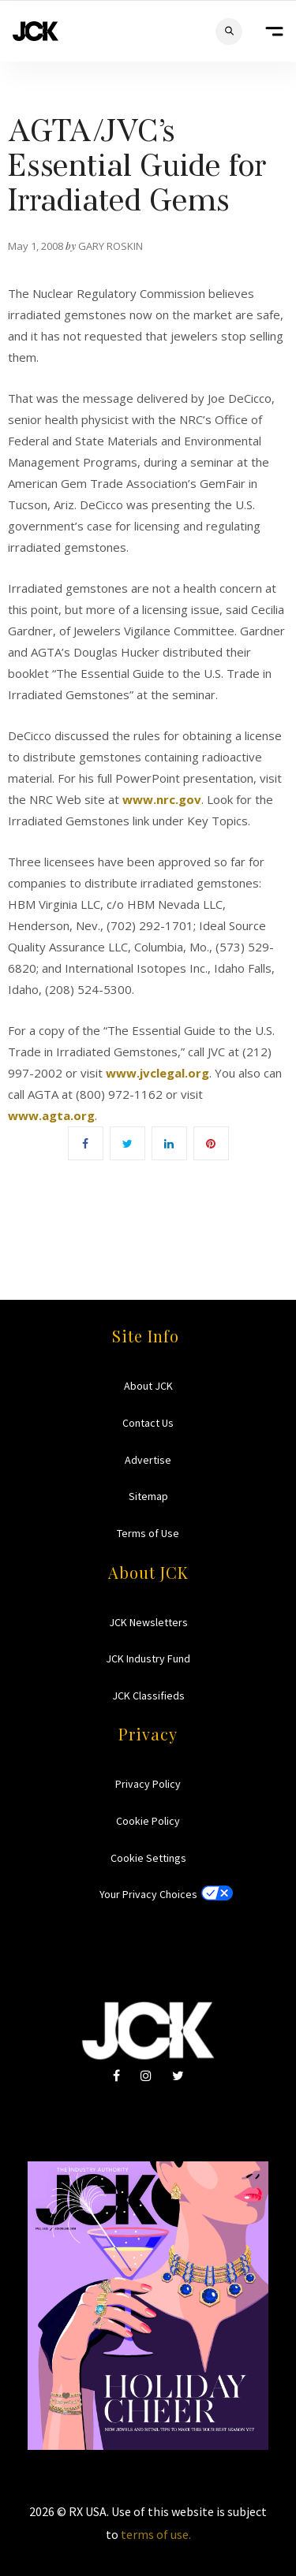  I want to click on Sitemap, so click(148, 1496).